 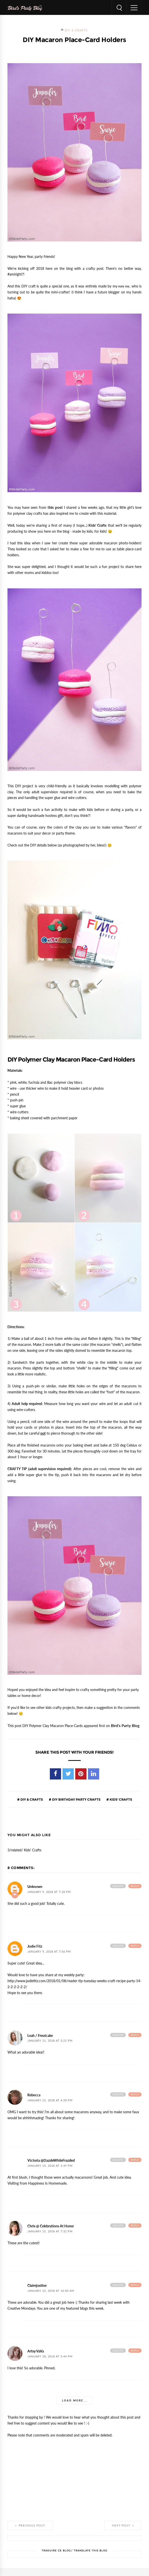 What do you see at coordinates (53, 505) in the screenshot?
I see `this post` at bounding box center [53, 505].